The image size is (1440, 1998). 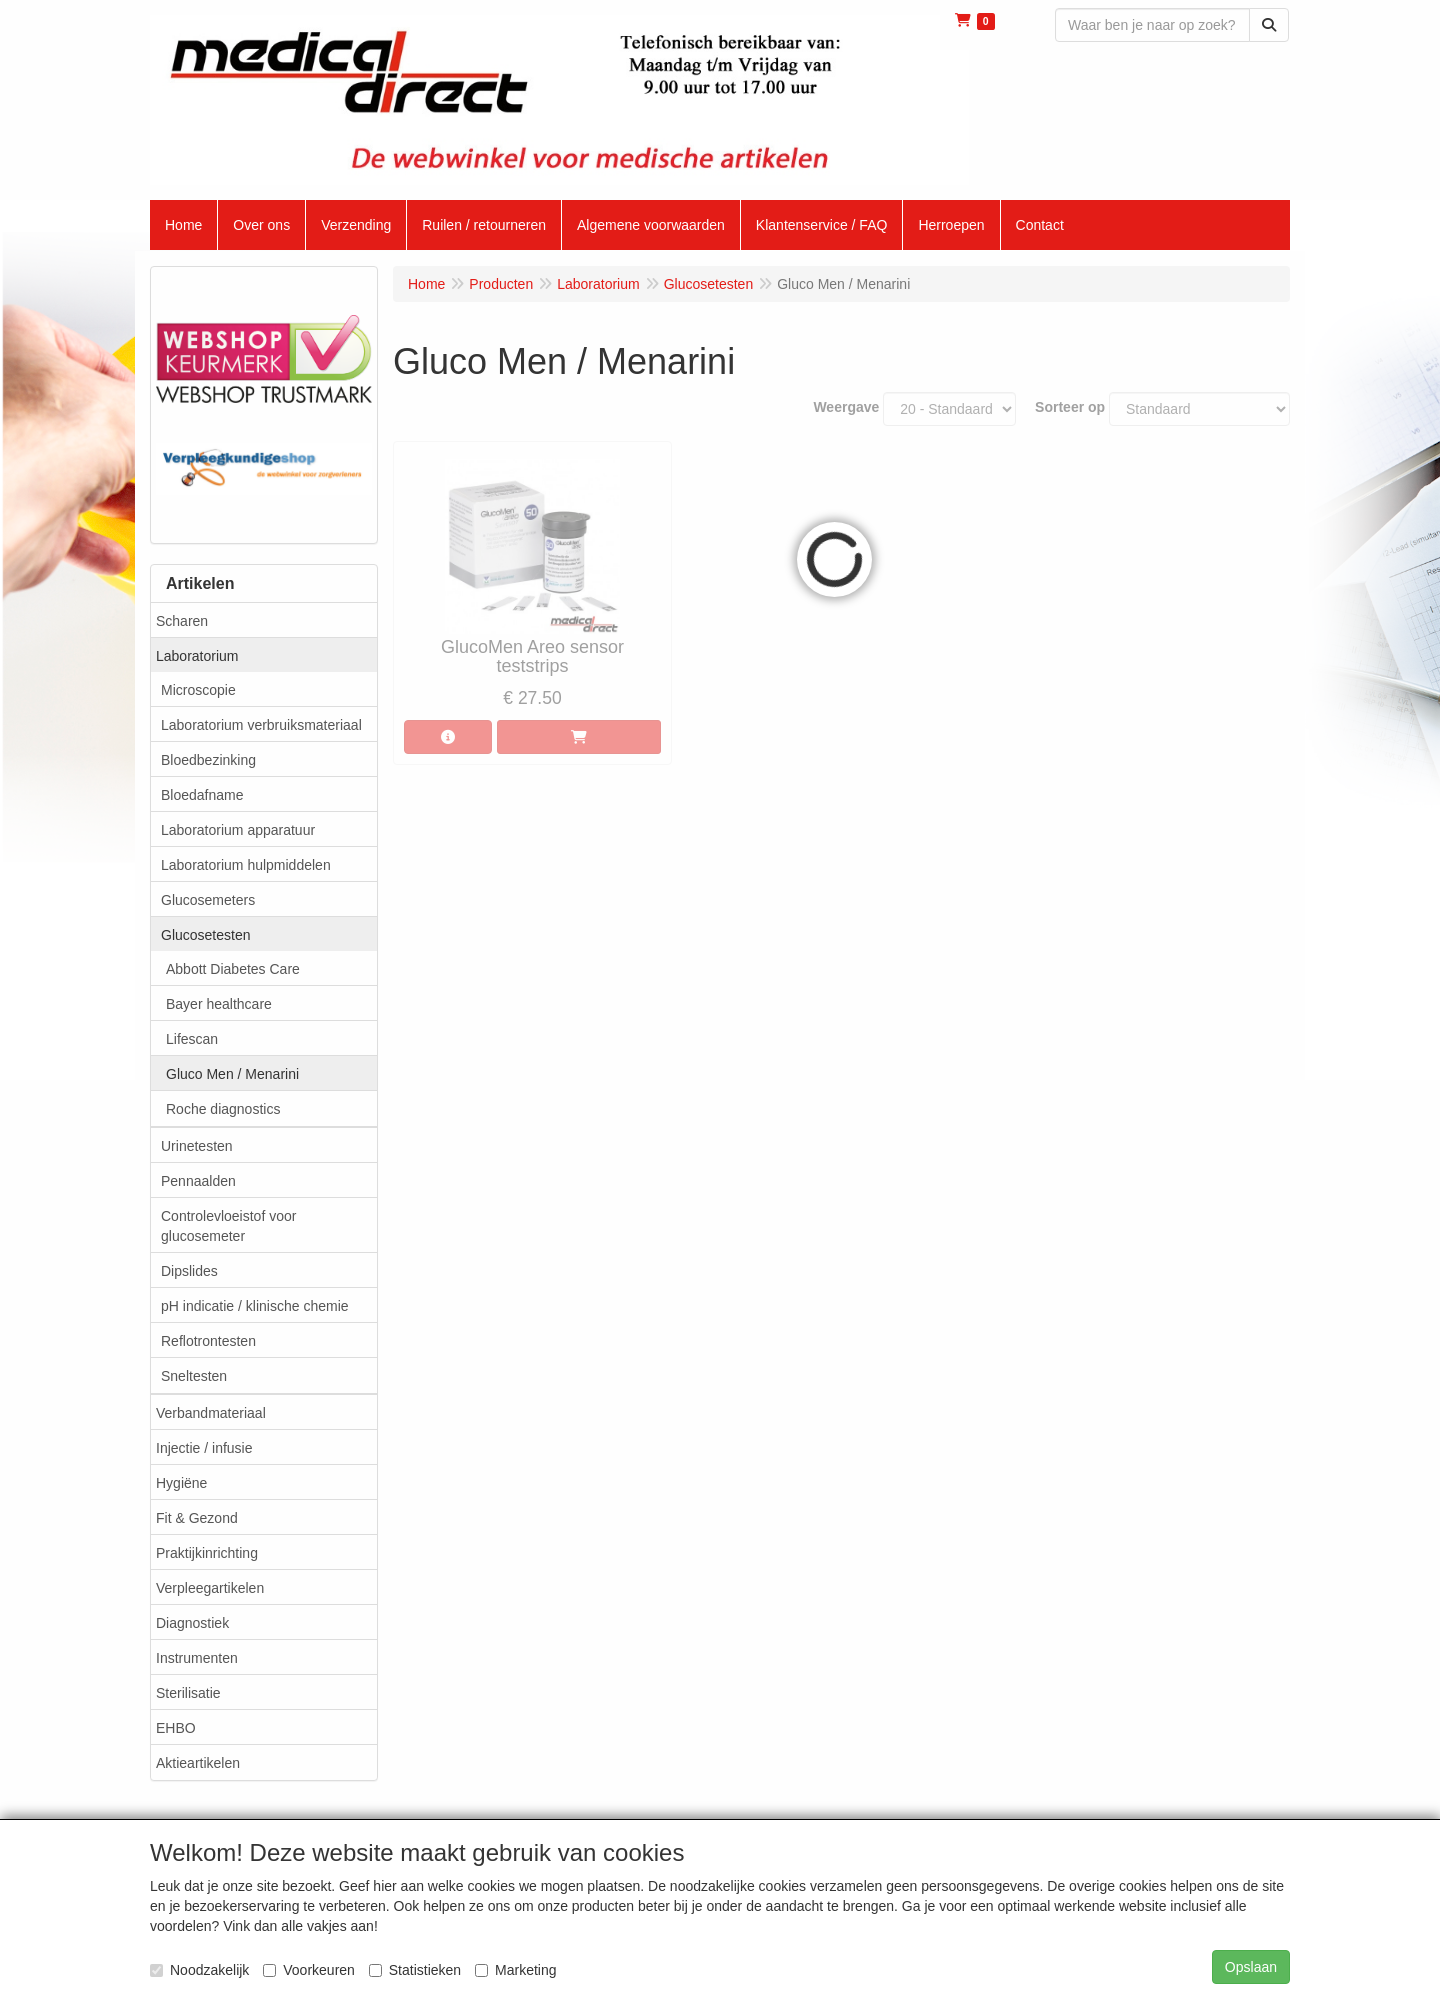 What do you see at coordinates (238, 830) in the screenshot?
I see `Laboratorium apparatuur` at bounding box center [238, 830].